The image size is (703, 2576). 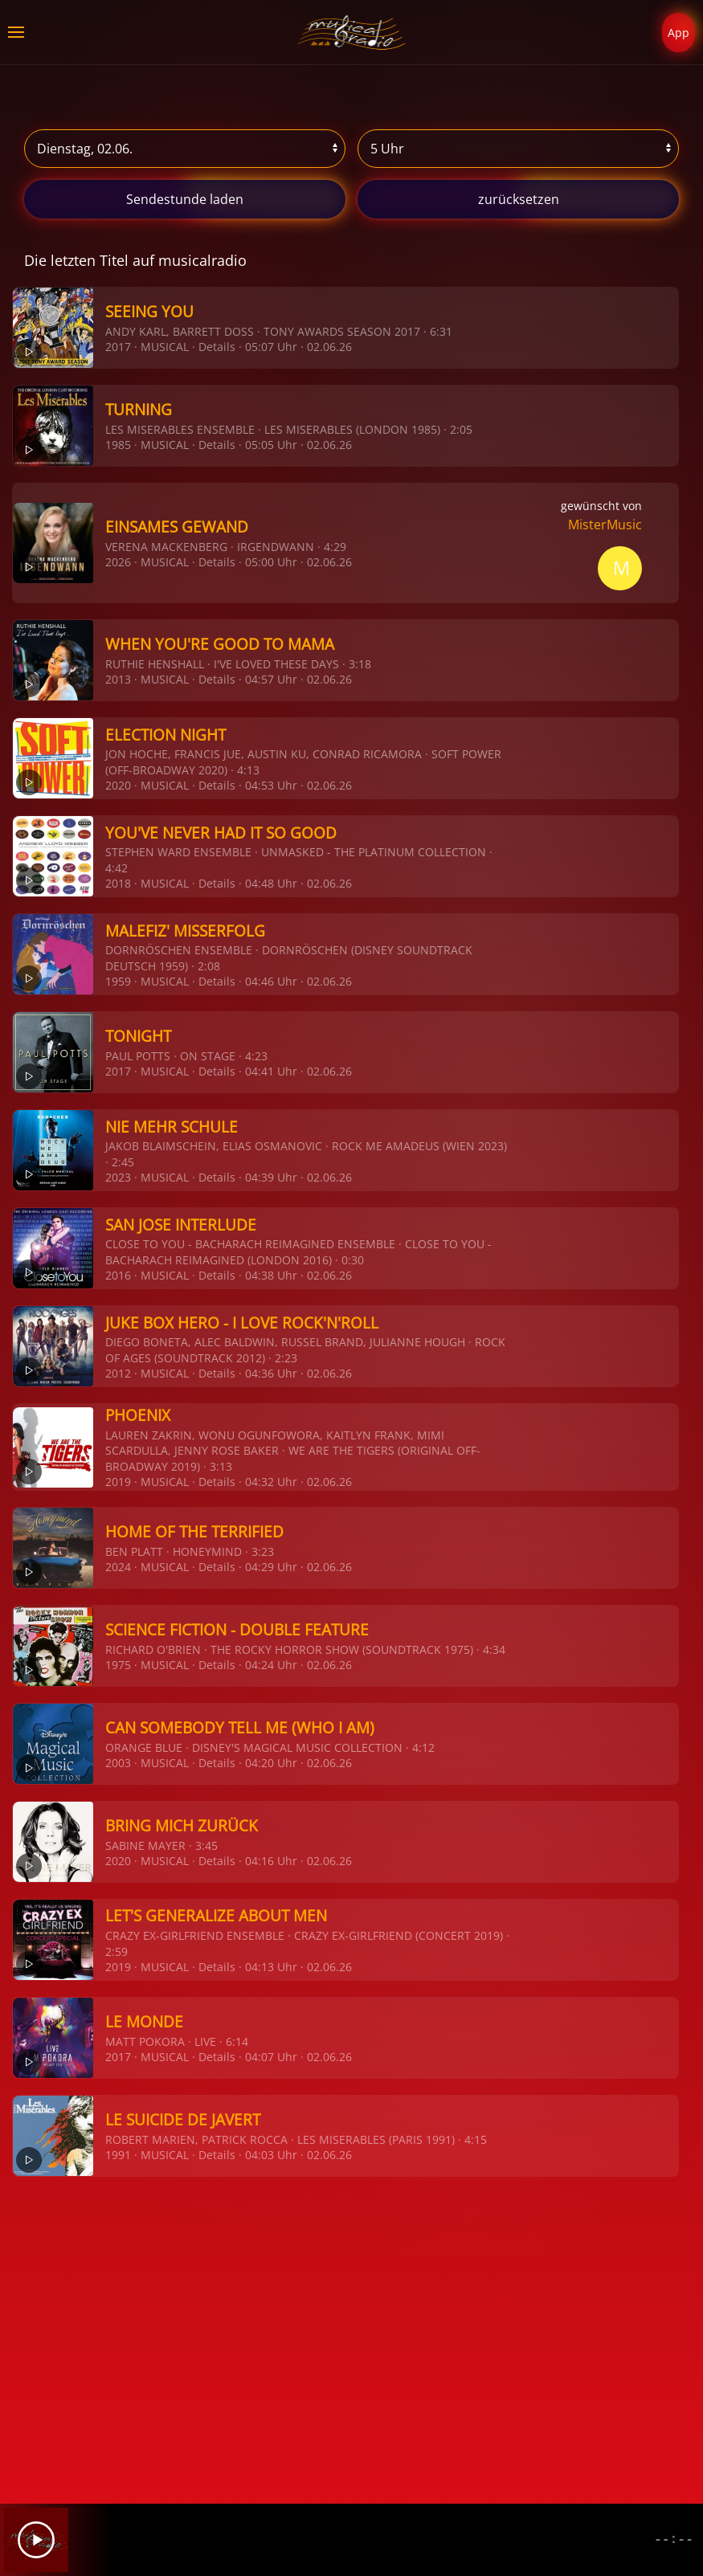 What do you see at coordinates (216, 346) in the screenshot?
I see `Details` at bounding box center [216, 346].